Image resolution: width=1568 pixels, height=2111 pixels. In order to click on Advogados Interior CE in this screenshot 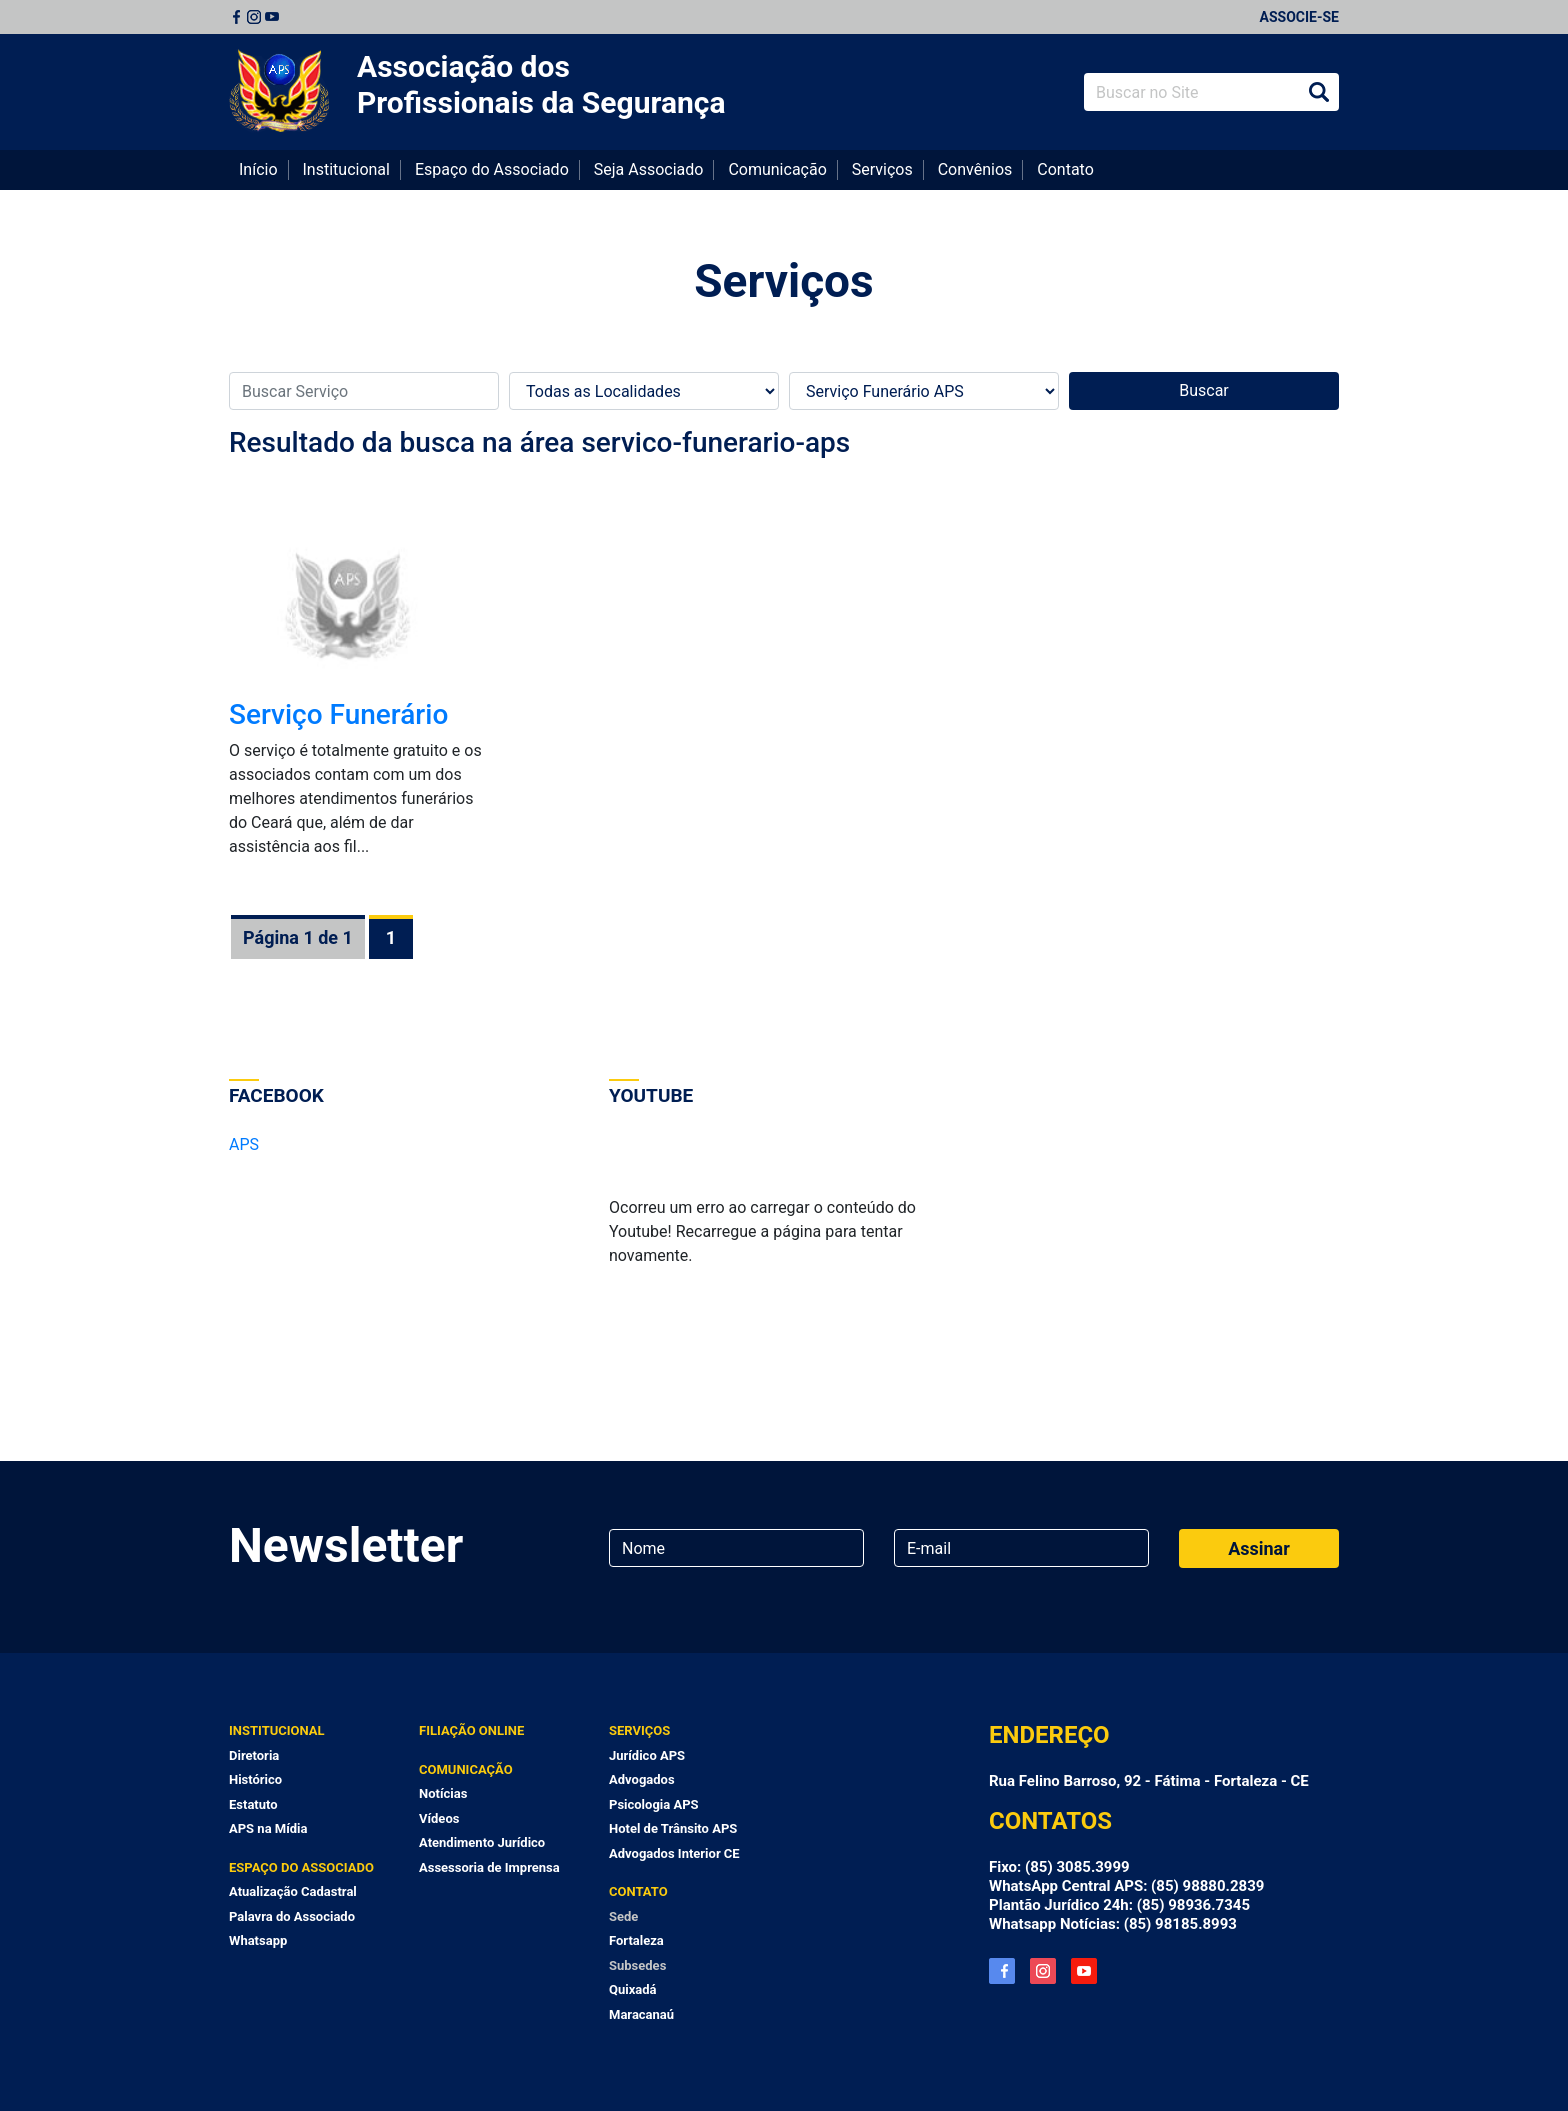, I will do `click(674, 1853)`.